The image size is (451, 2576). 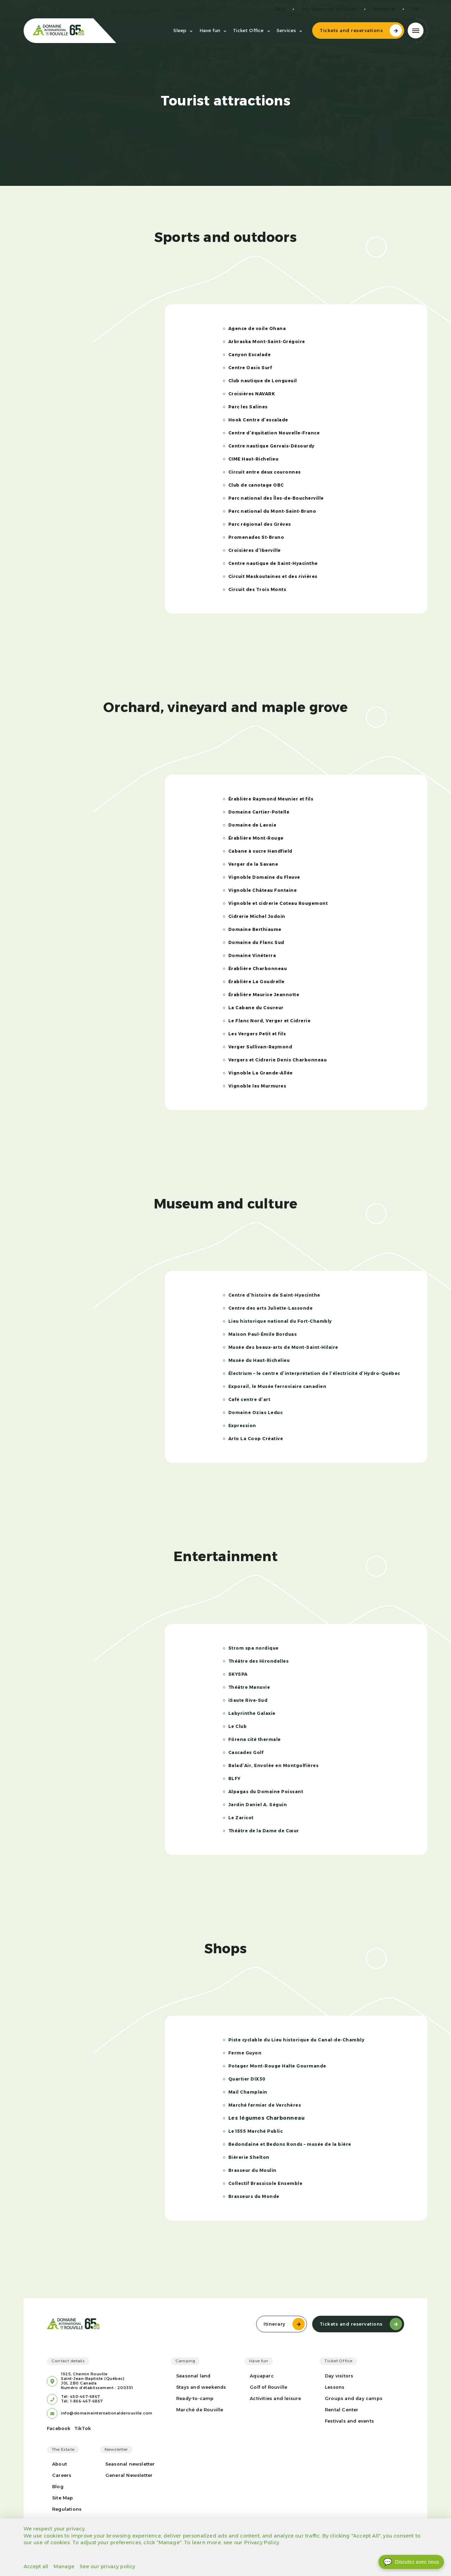 What do you see at coordinates (263, 1830) in the screenshot?
I see `Théâtre de la Dame de Cœur` at bounding box center [263, 1830].